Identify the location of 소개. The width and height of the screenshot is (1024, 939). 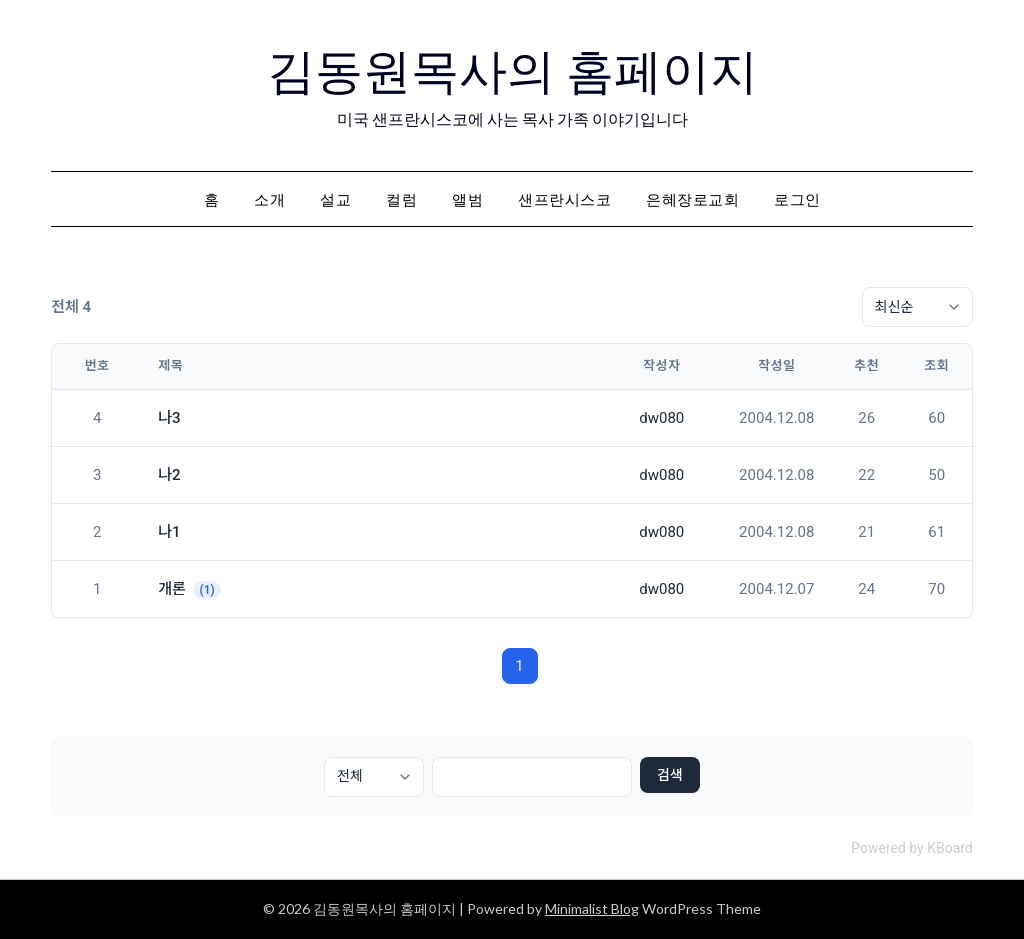
(269, 199).